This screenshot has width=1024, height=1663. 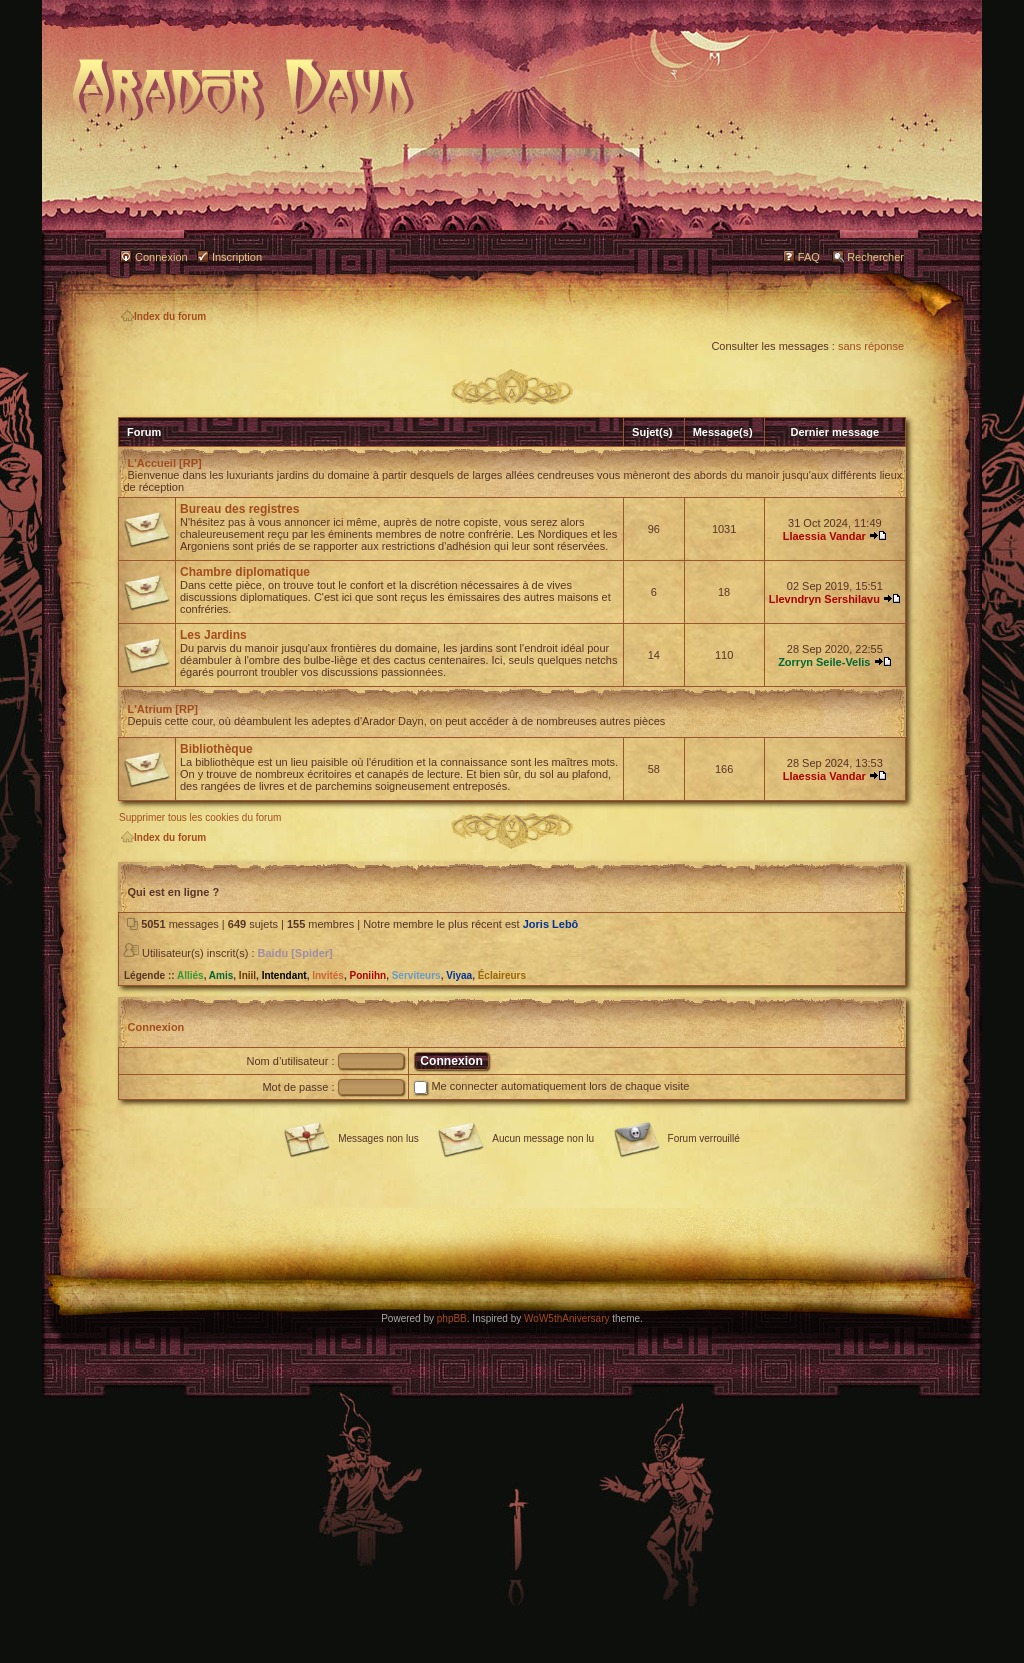 I want to click on sans réponse, so click(x=871, y=346).